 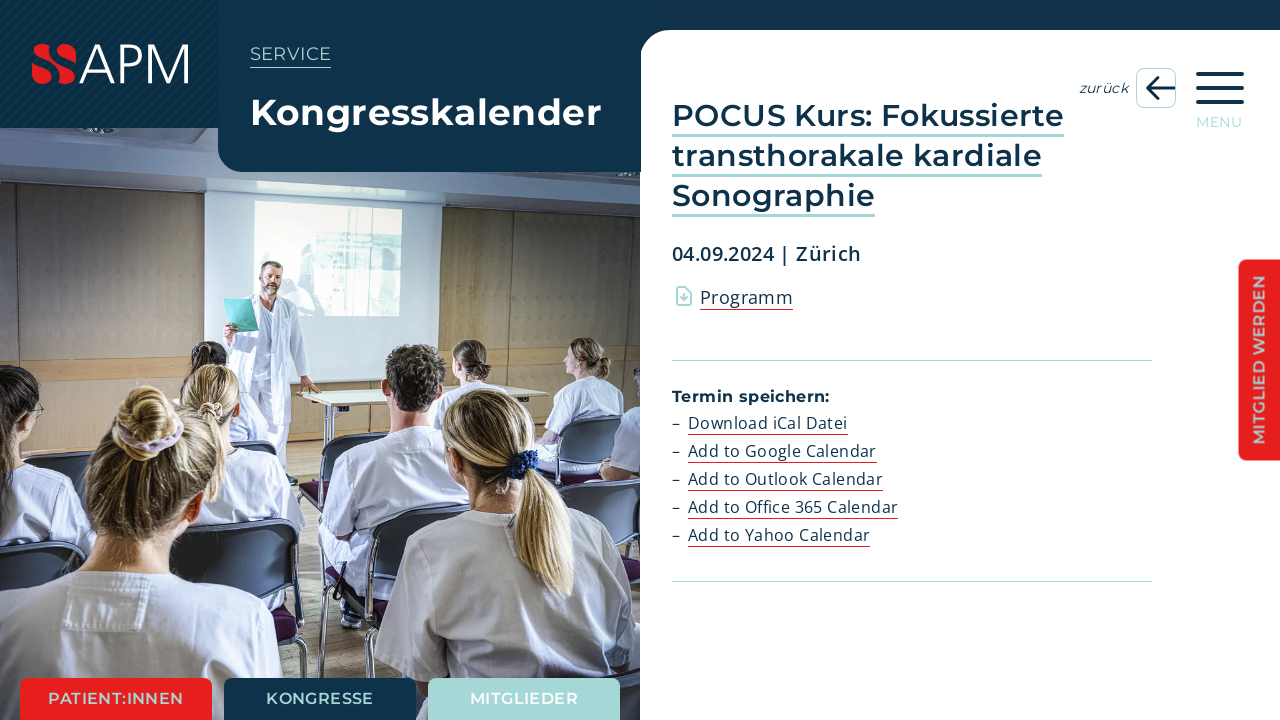 What do you see at coordinates (779, 535) in the screenshot?
I see `Add to Yahoo Calendar` at bounding box center [779, 535].